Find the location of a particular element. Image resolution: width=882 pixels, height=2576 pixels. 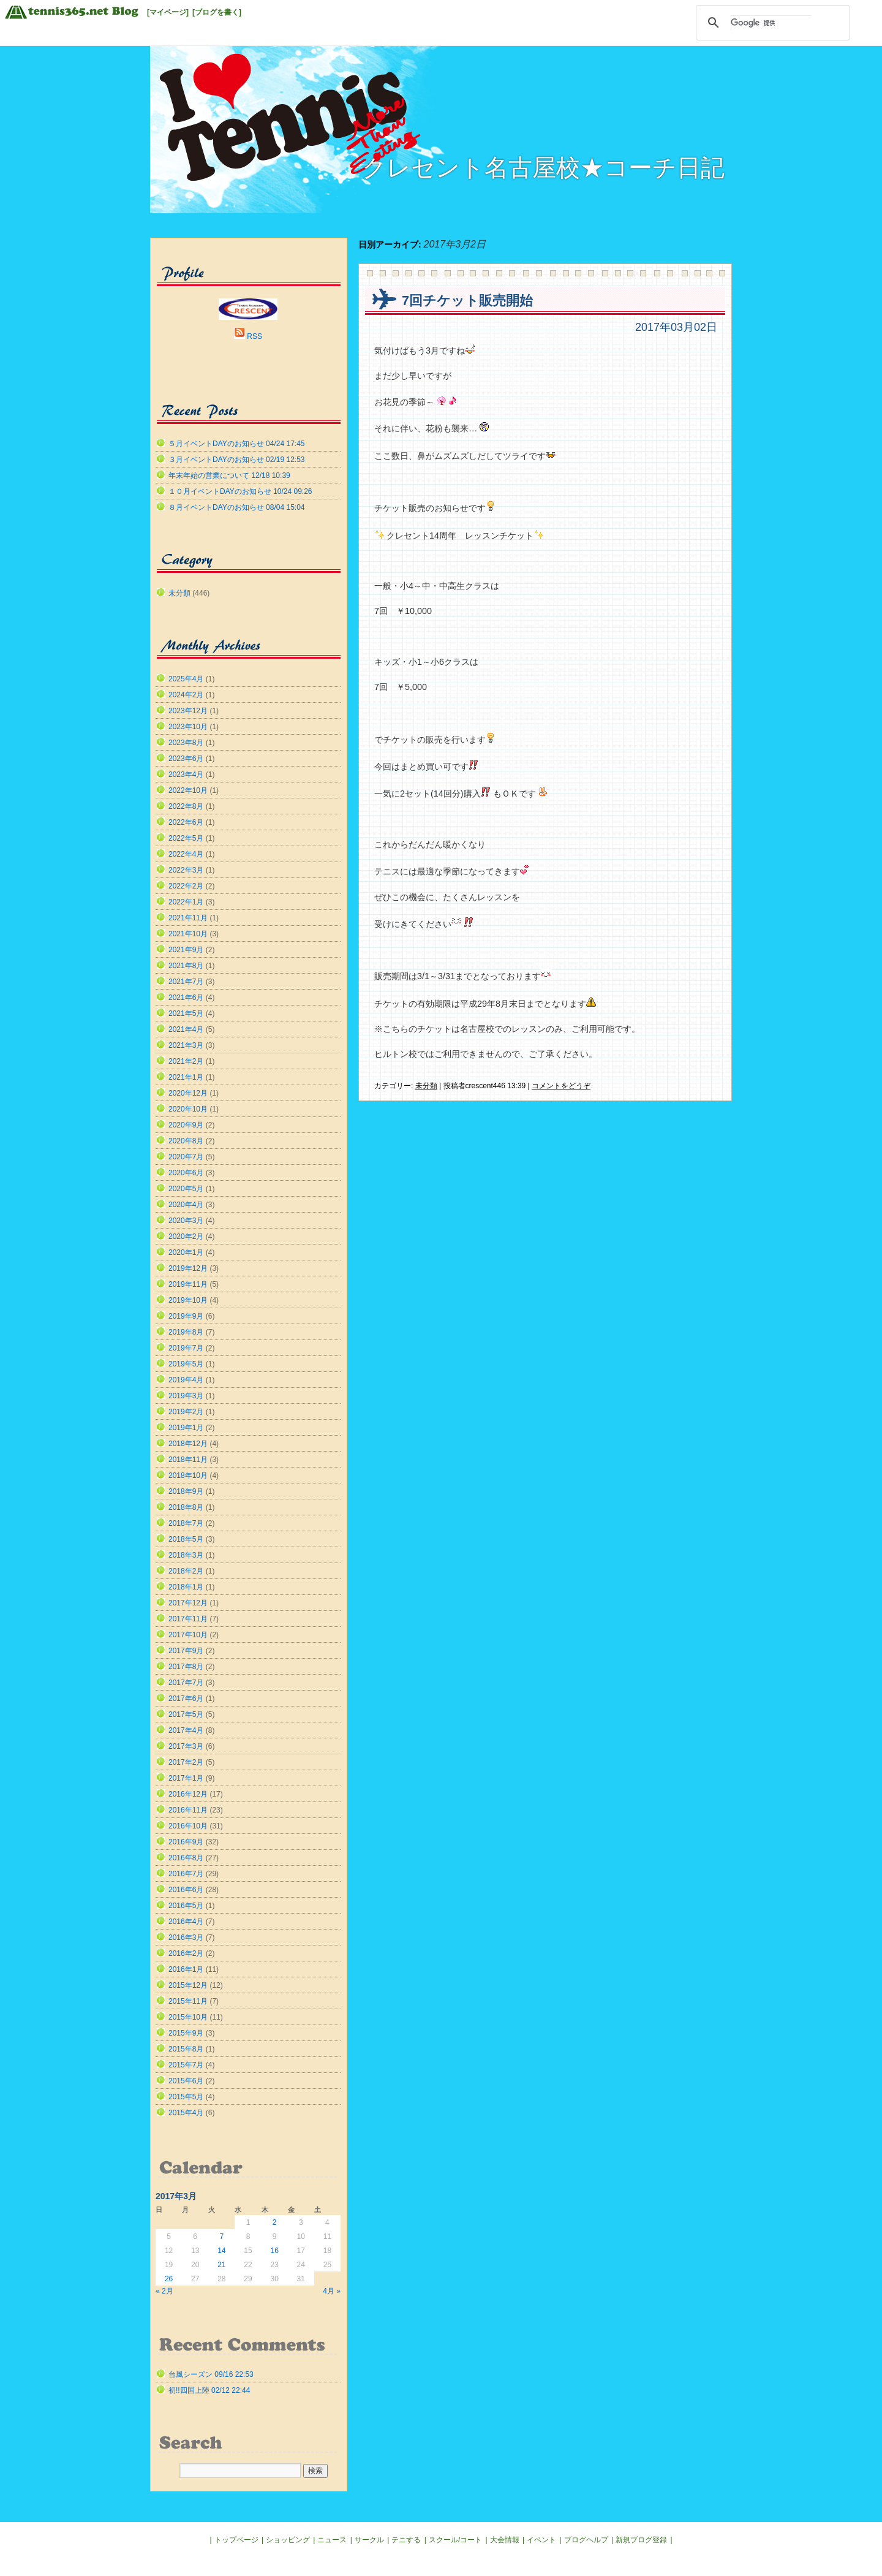

2021年5月 is located at coordinates (185, 1013).